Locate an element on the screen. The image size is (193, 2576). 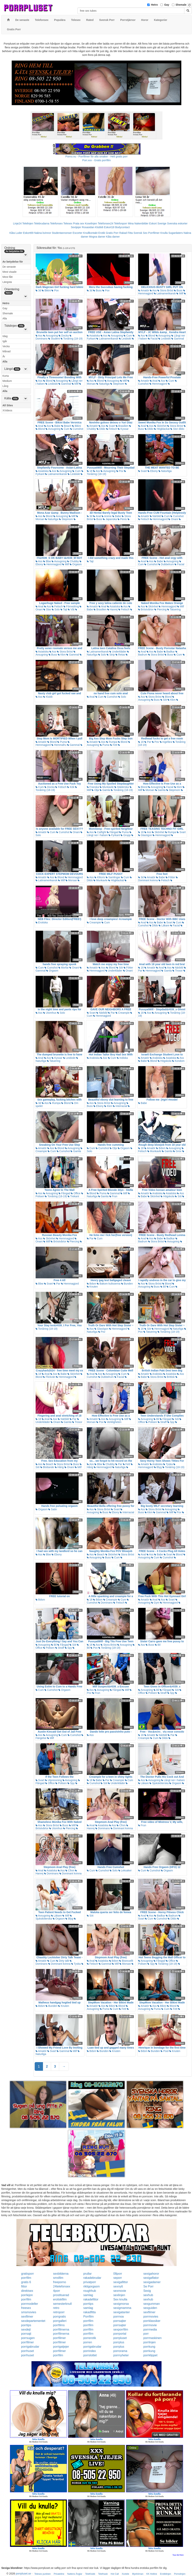
Erotiklinjen is located at coordinates (165, 2574).